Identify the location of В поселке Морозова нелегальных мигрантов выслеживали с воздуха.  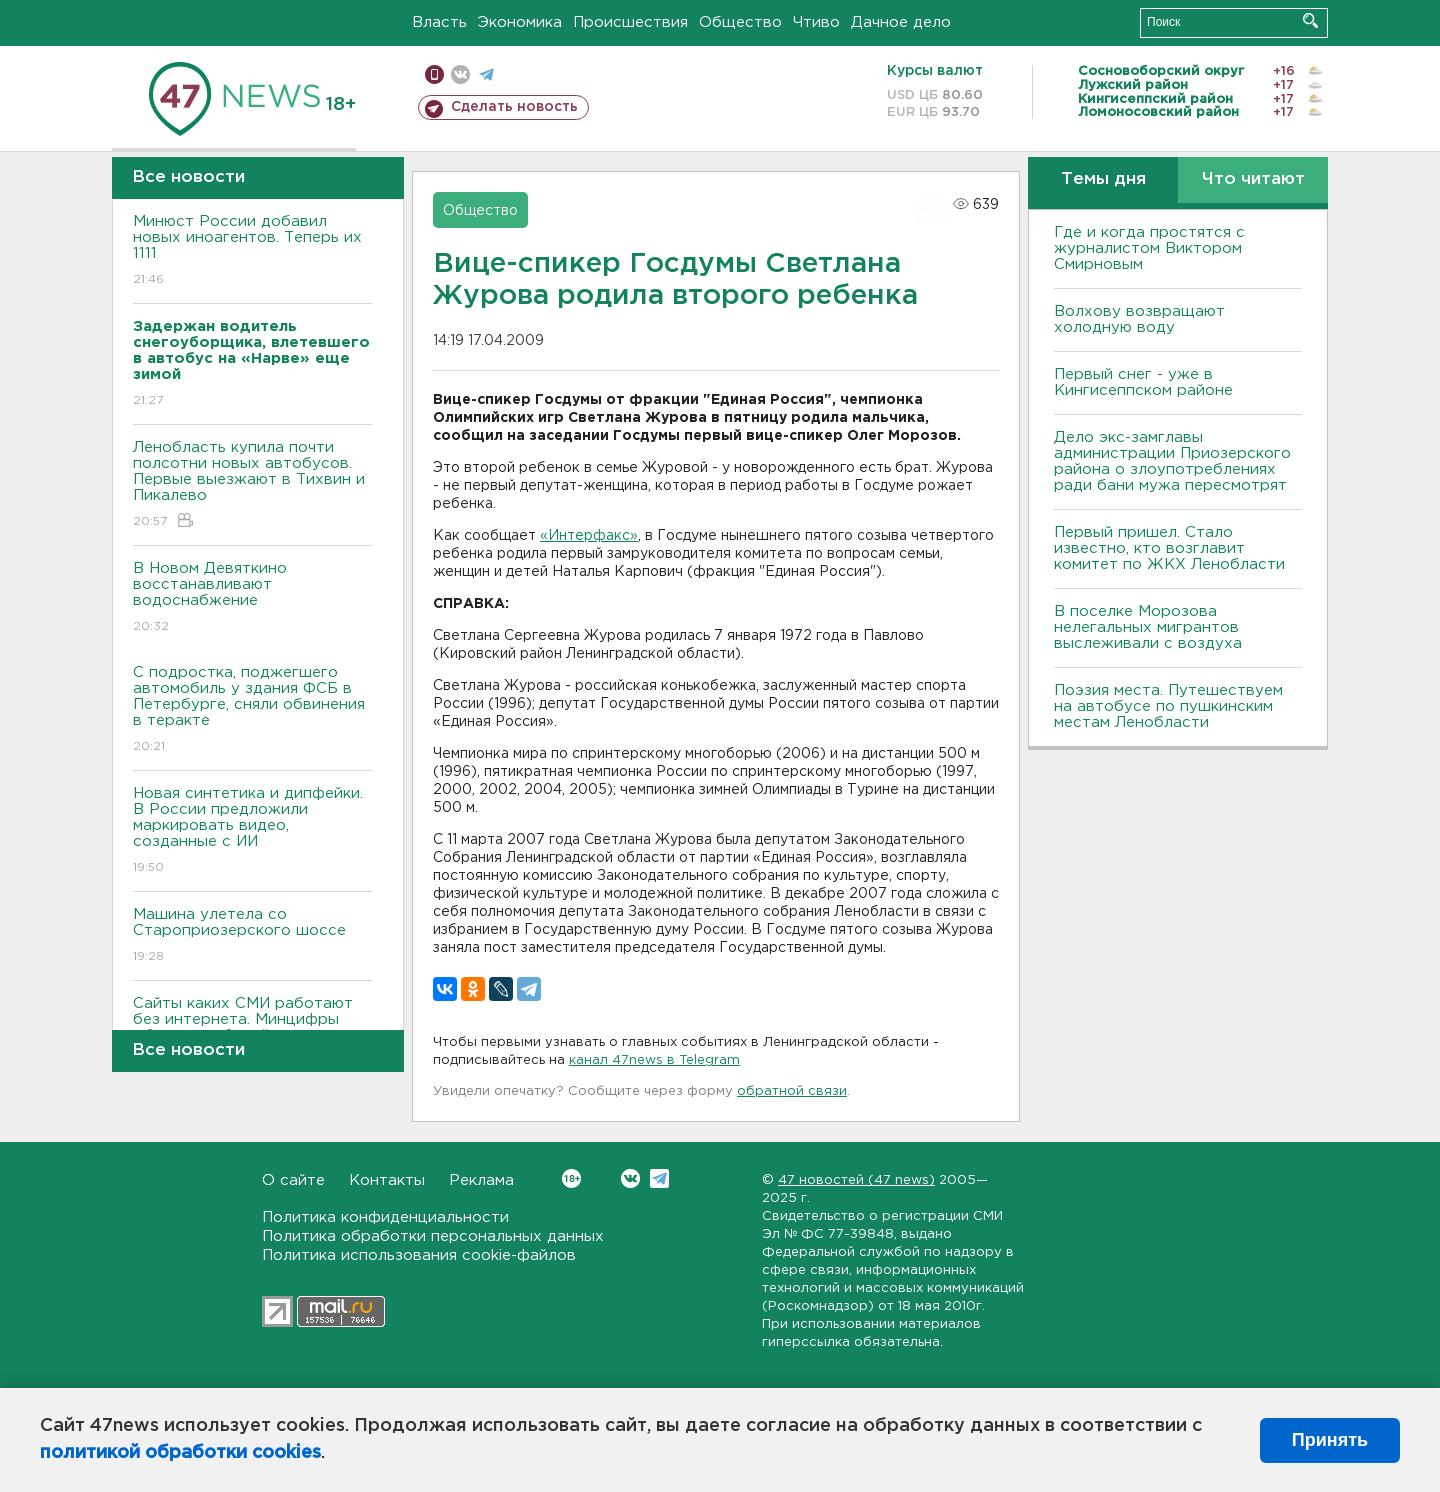
(1148, 627).